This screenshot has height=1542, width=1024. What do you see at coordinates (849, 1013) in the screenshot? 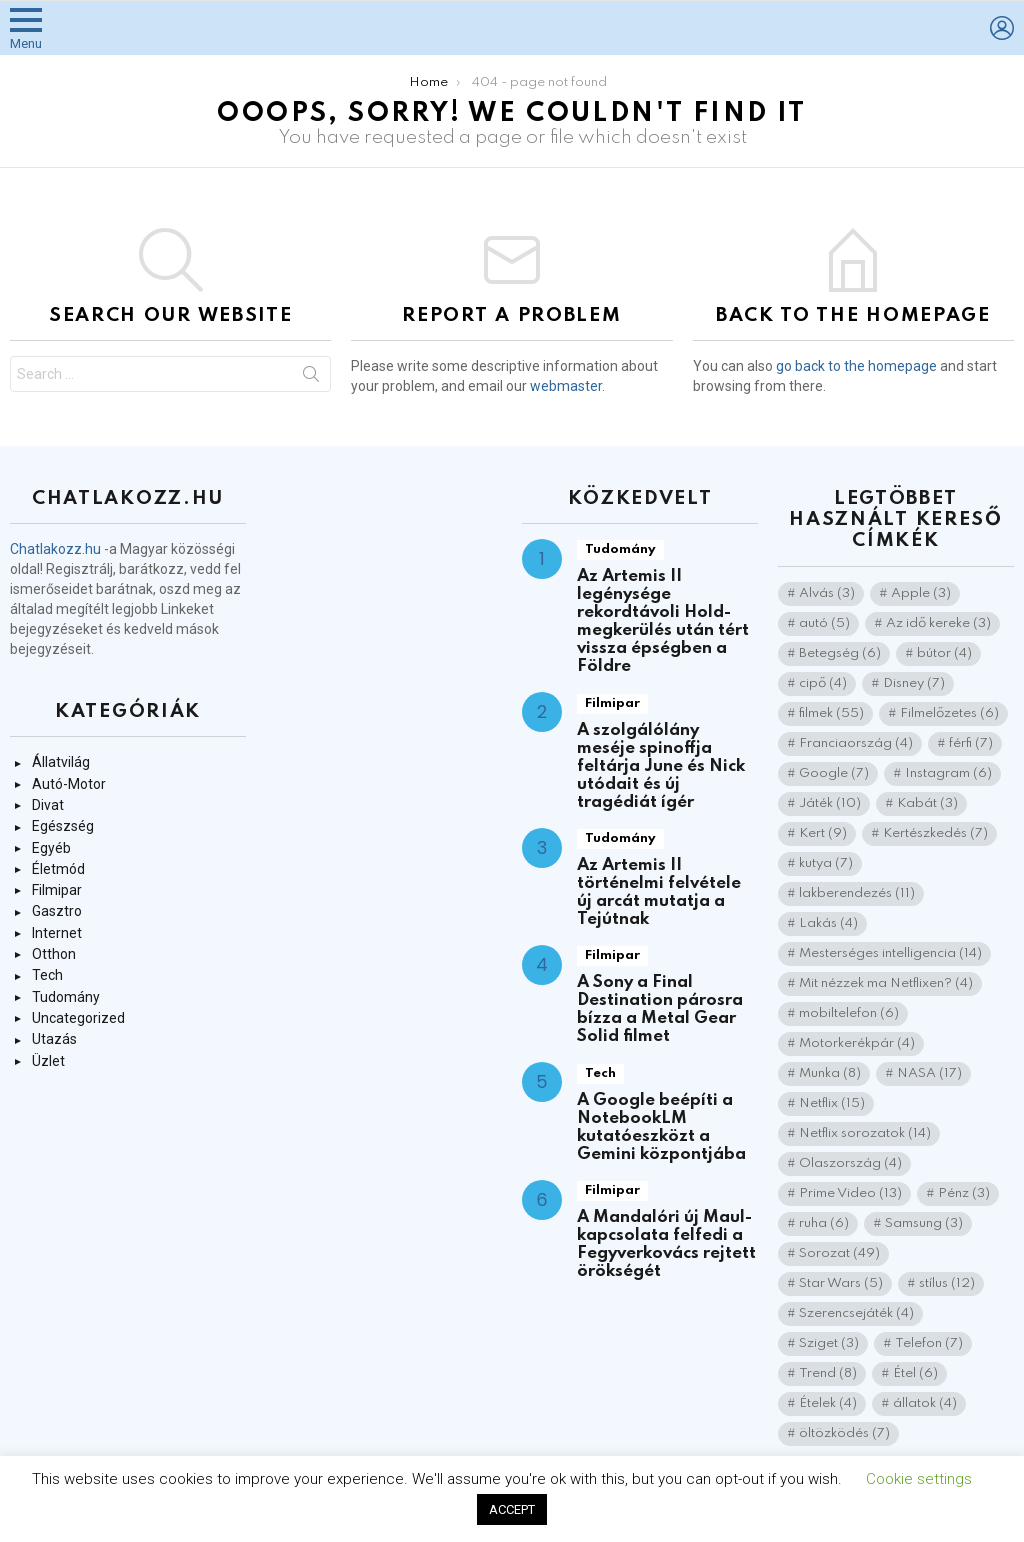
I see `mobiltelefon [mobiltelefon (6 elem)]` at bounding box center [849, 1013].